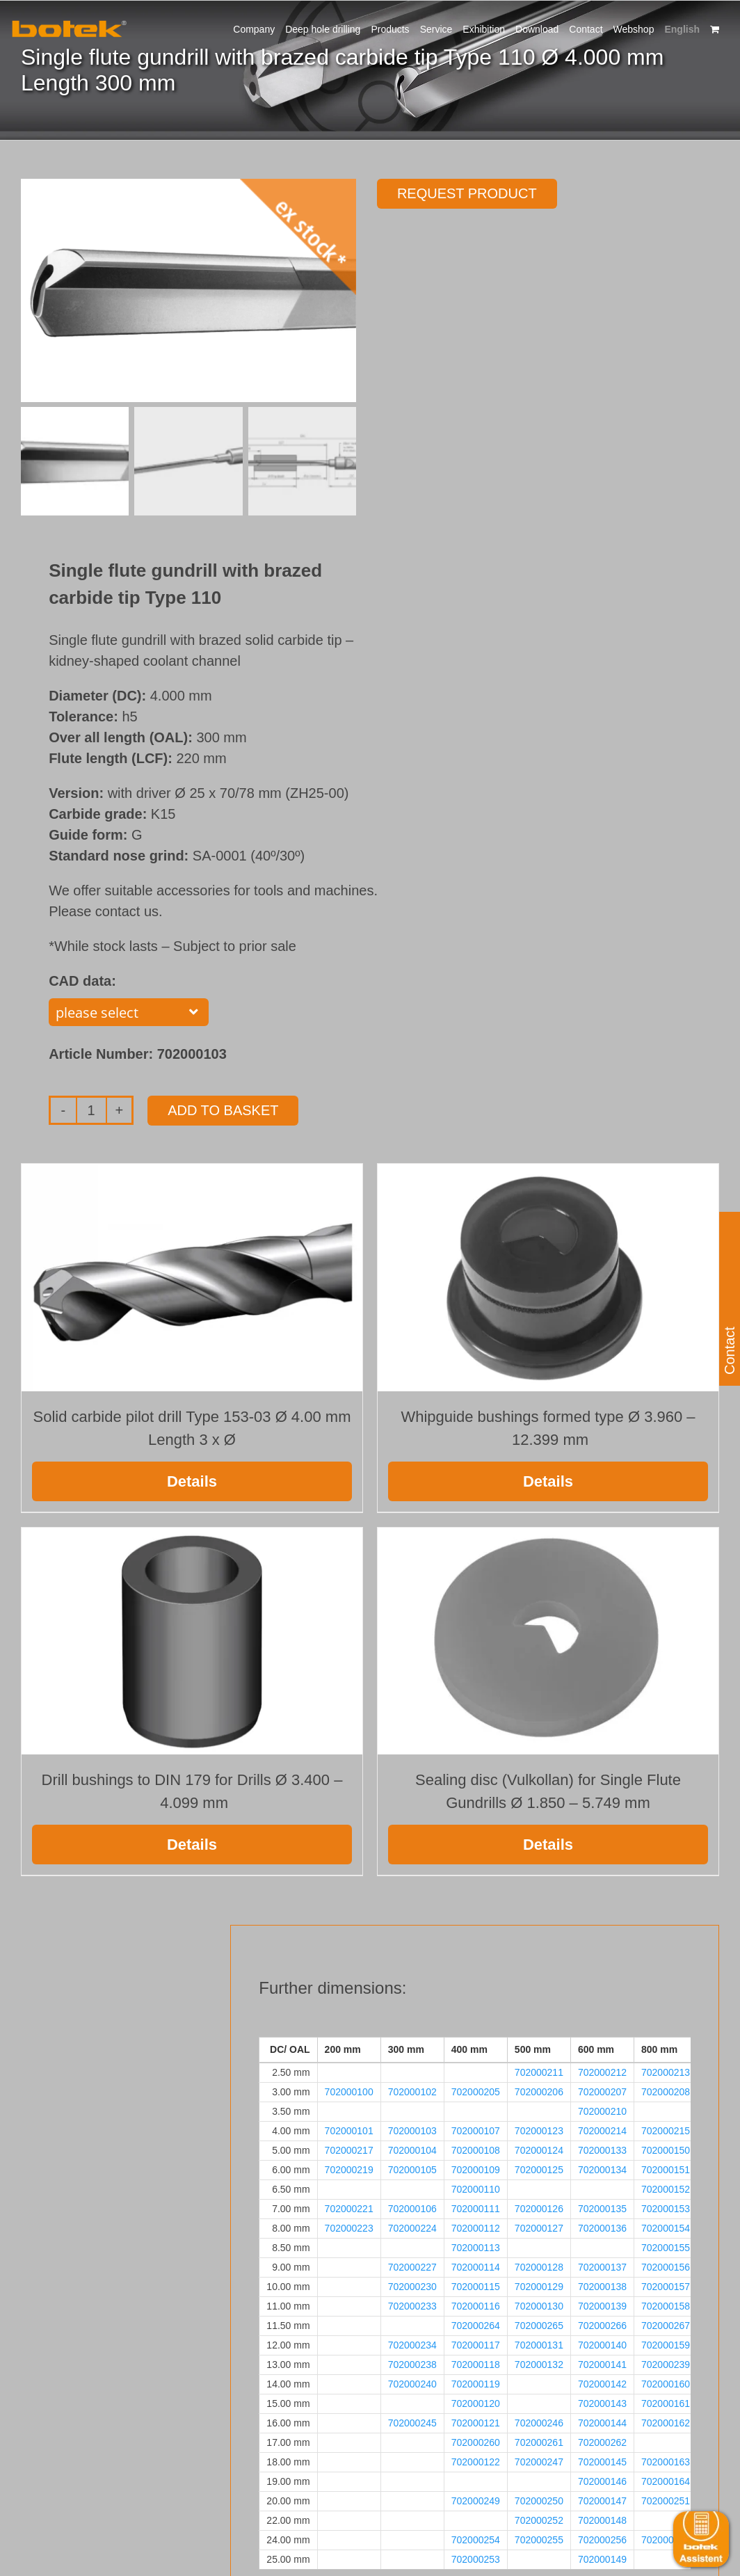  Describe the element at coordinates (475, 2169) in the screenshot. I see `702000109` at that location.